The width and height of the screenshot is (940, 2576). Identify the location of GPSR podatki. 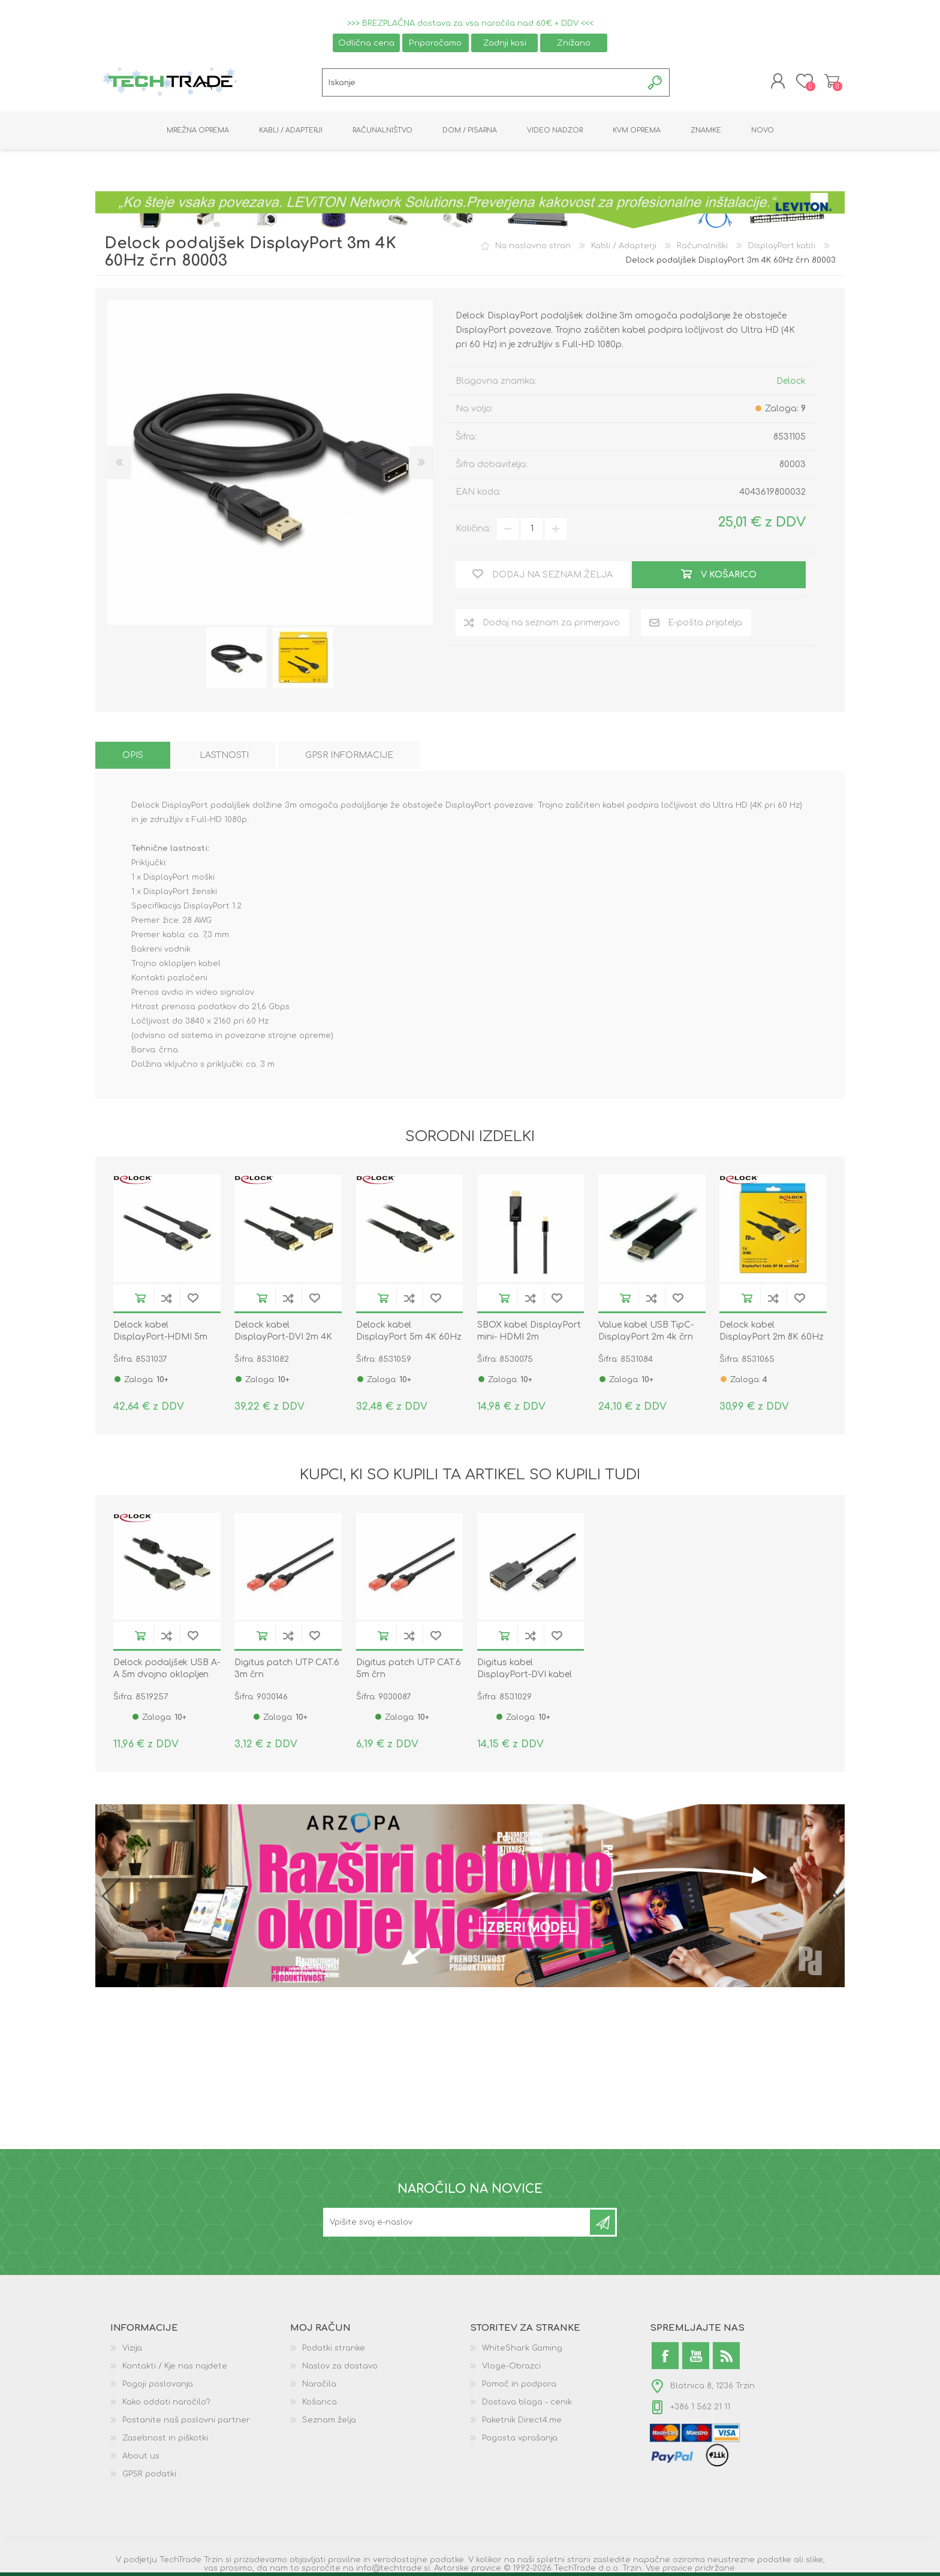
(149, 2474).